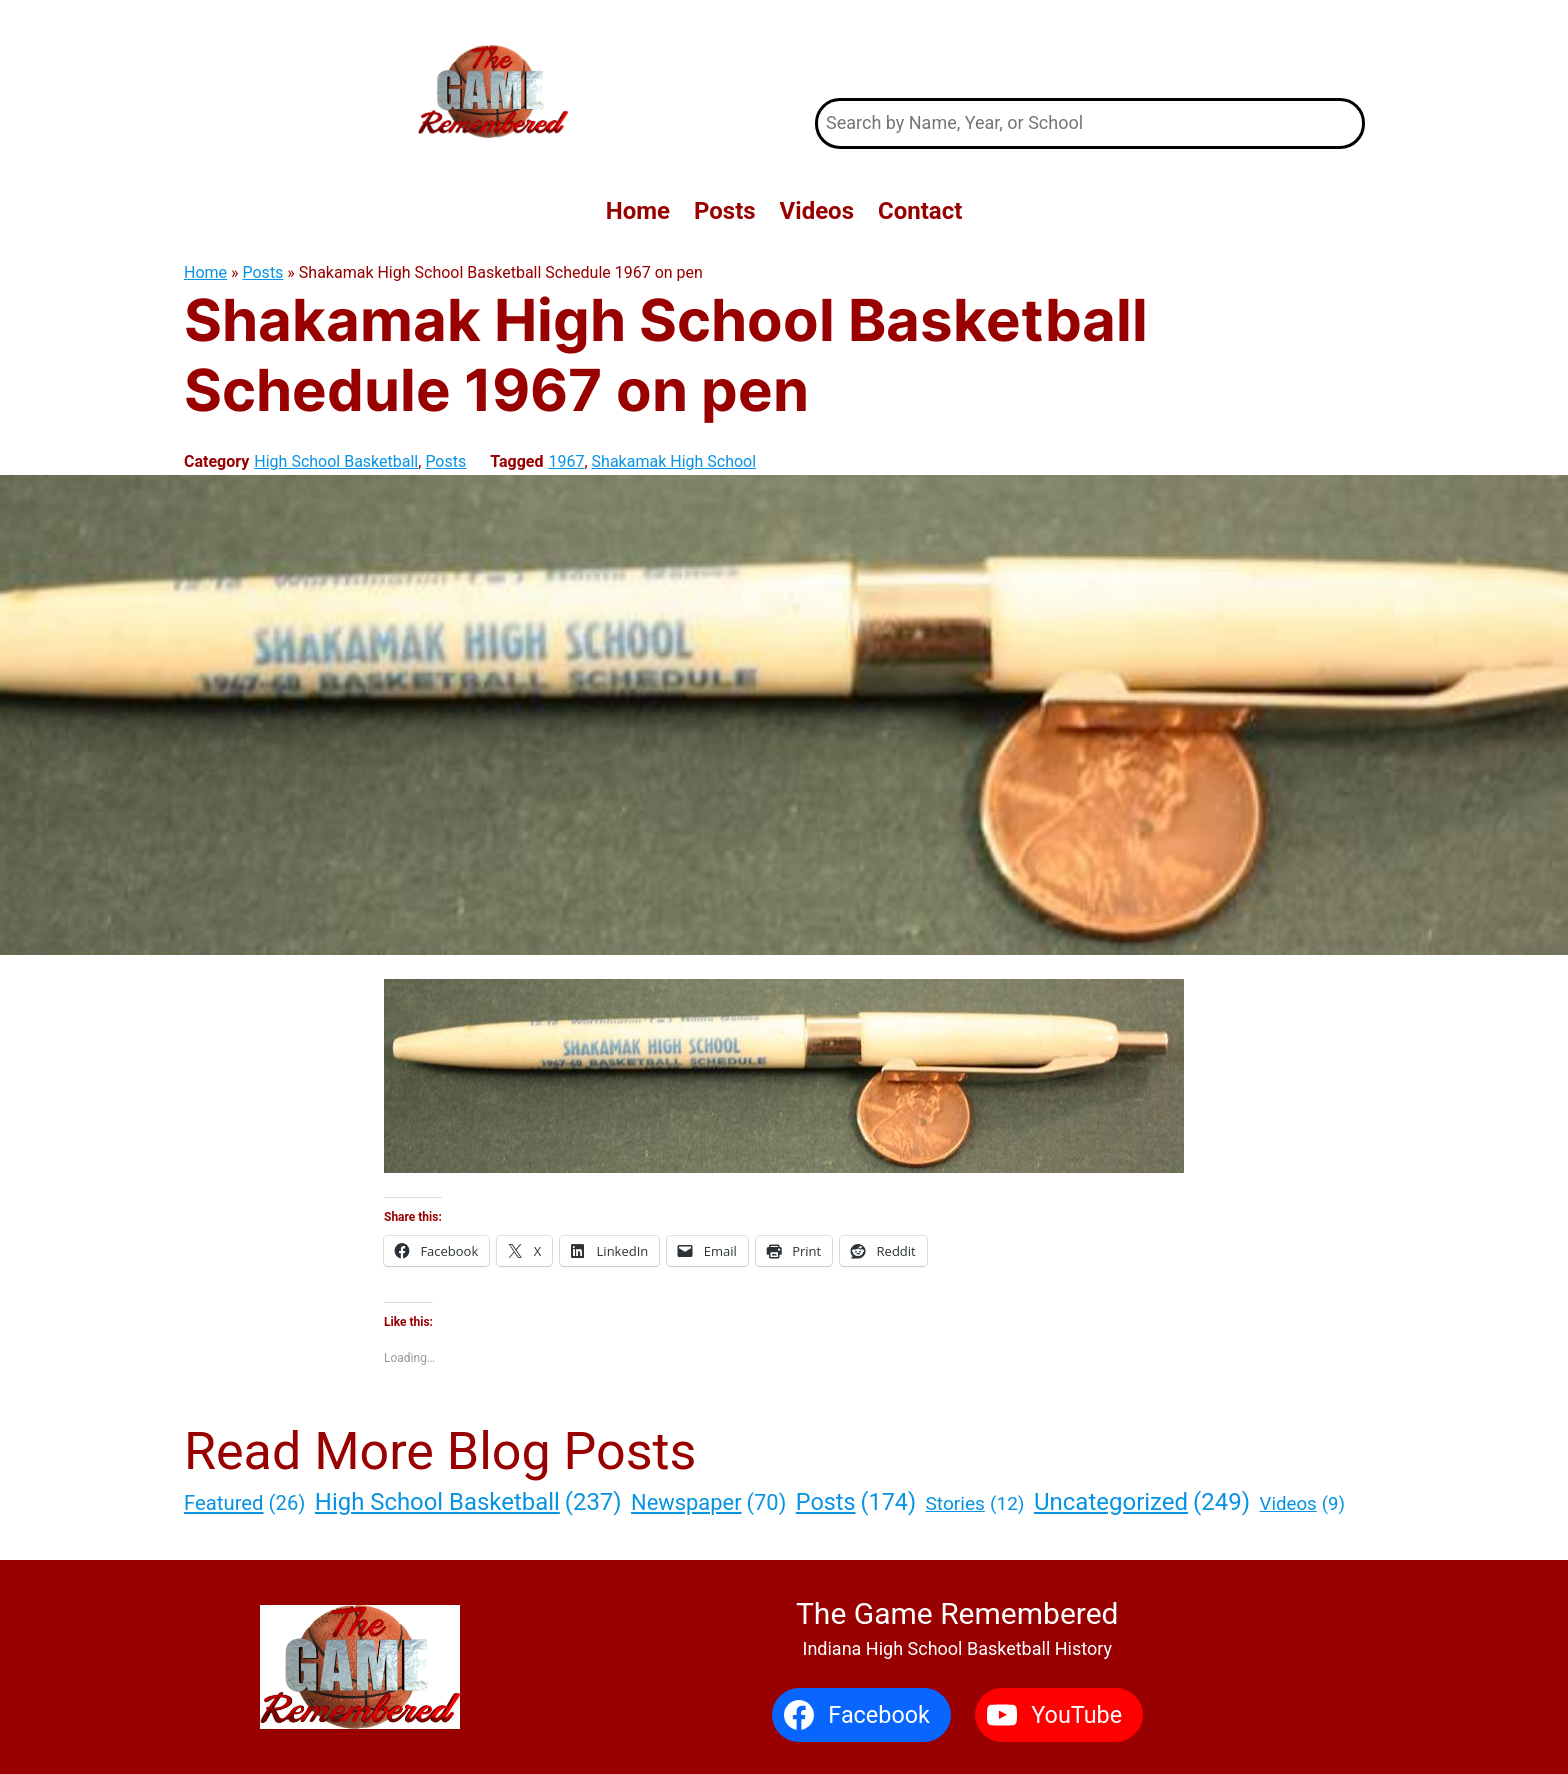 Image resolution: width=1568 pixels, height=1774 pixels. Describe the element at coordinates (674, 461) in the screenshot. I see `Shakamak High School` at that location.